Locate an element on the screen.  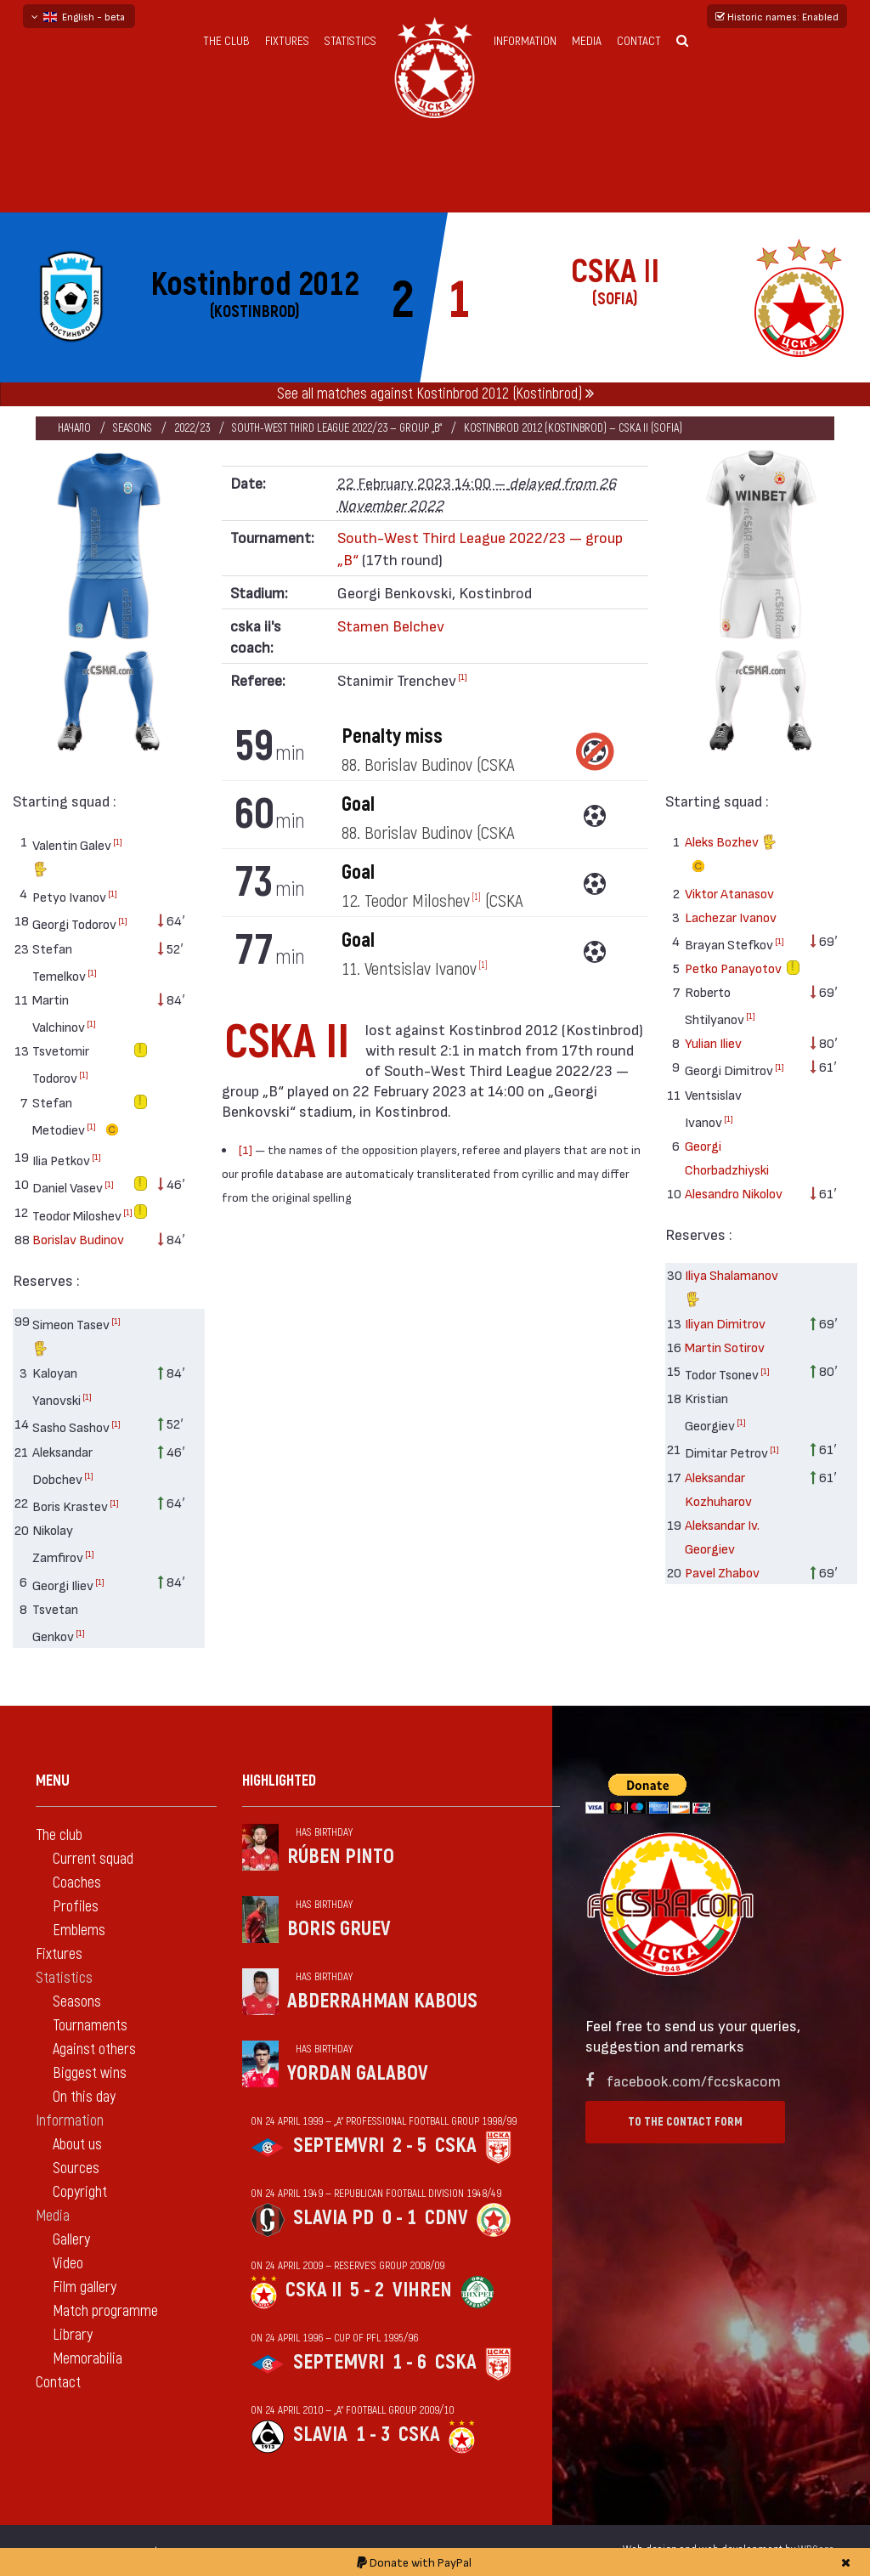
[1] is located at coordinates (117, 841).